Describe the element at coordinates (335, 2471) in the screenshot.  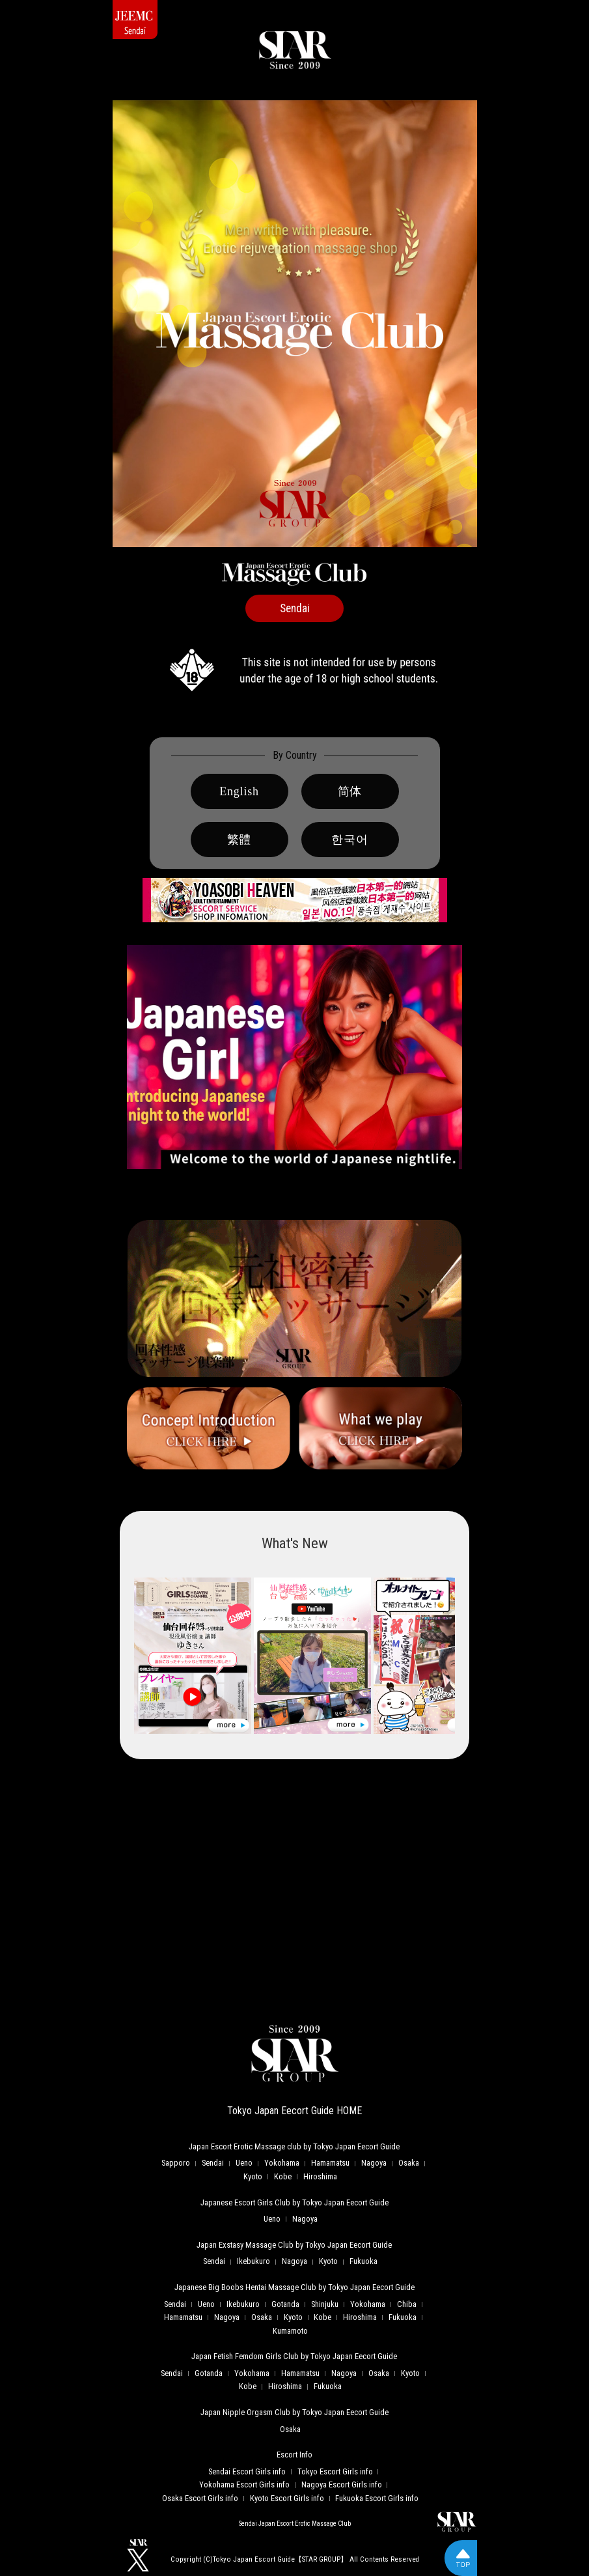
I see `Tokyo Escort Girls info` at that location.